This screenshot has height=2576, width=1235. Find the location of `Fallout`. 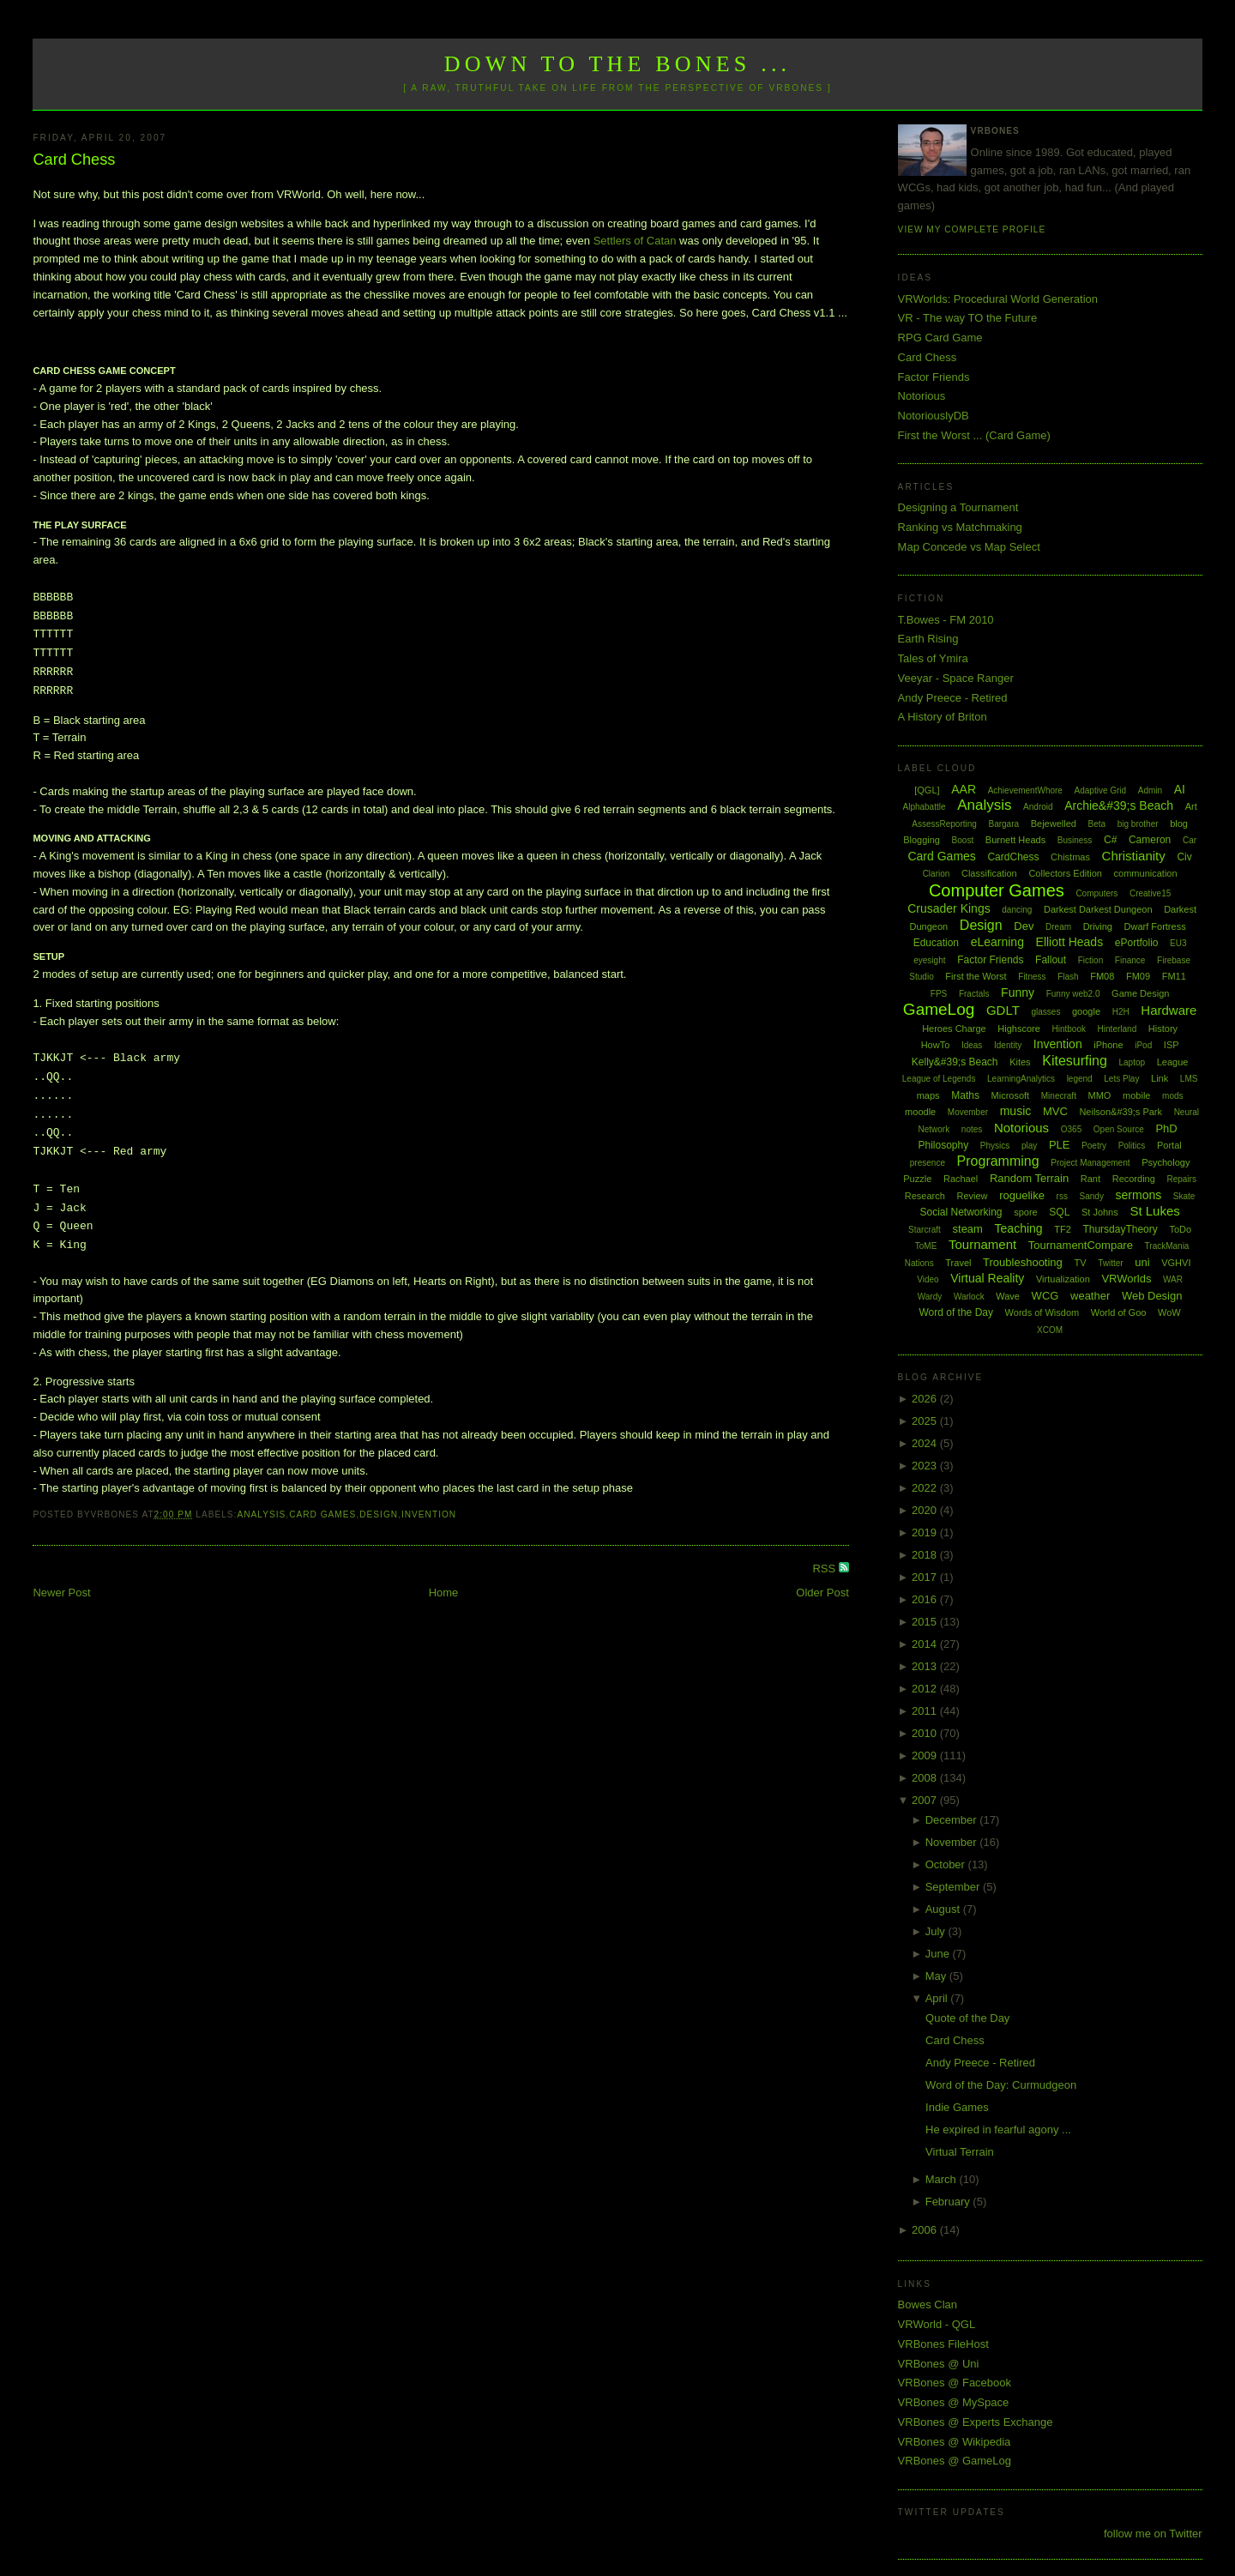

Fallout is located at coordinates (1050, 960).